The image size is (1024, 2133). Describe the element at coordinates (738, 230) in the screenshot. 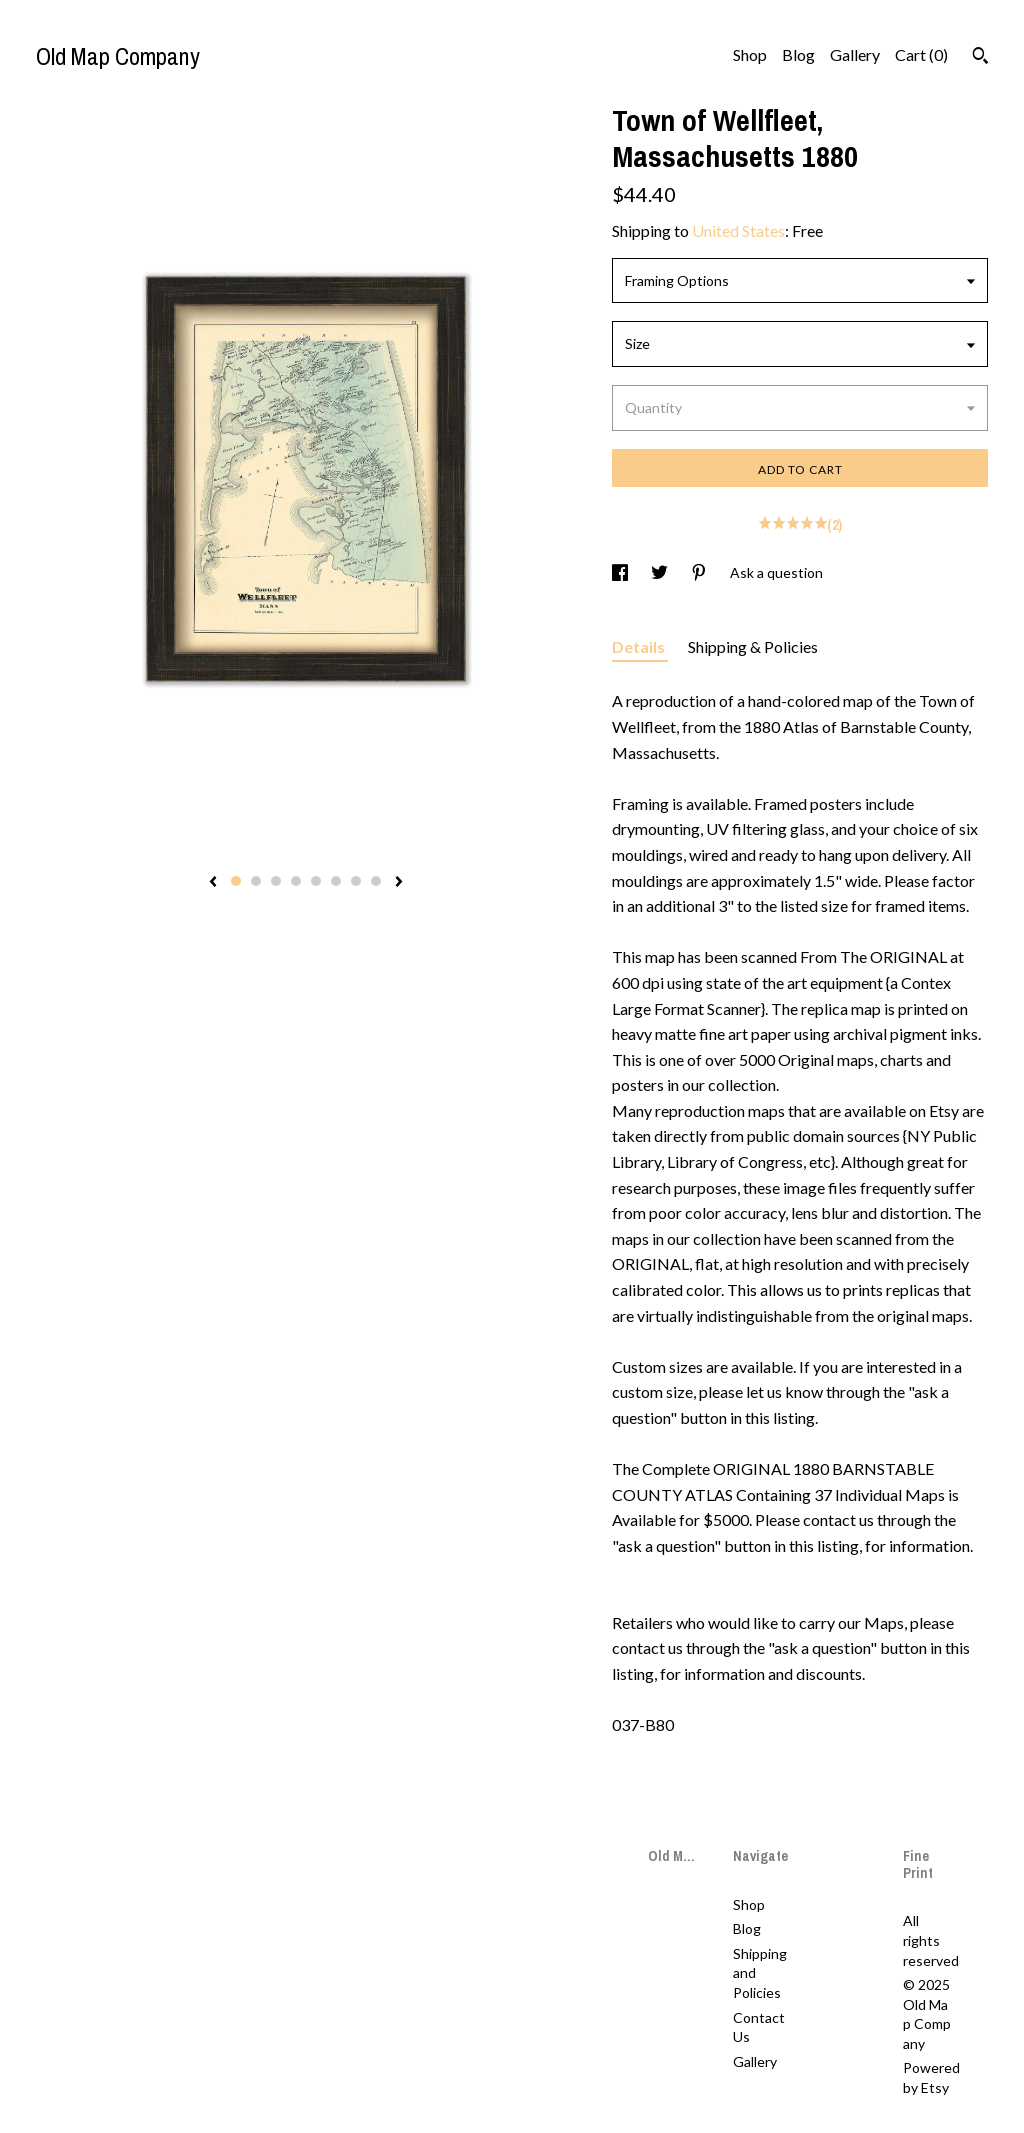

I see `United States` at that location.